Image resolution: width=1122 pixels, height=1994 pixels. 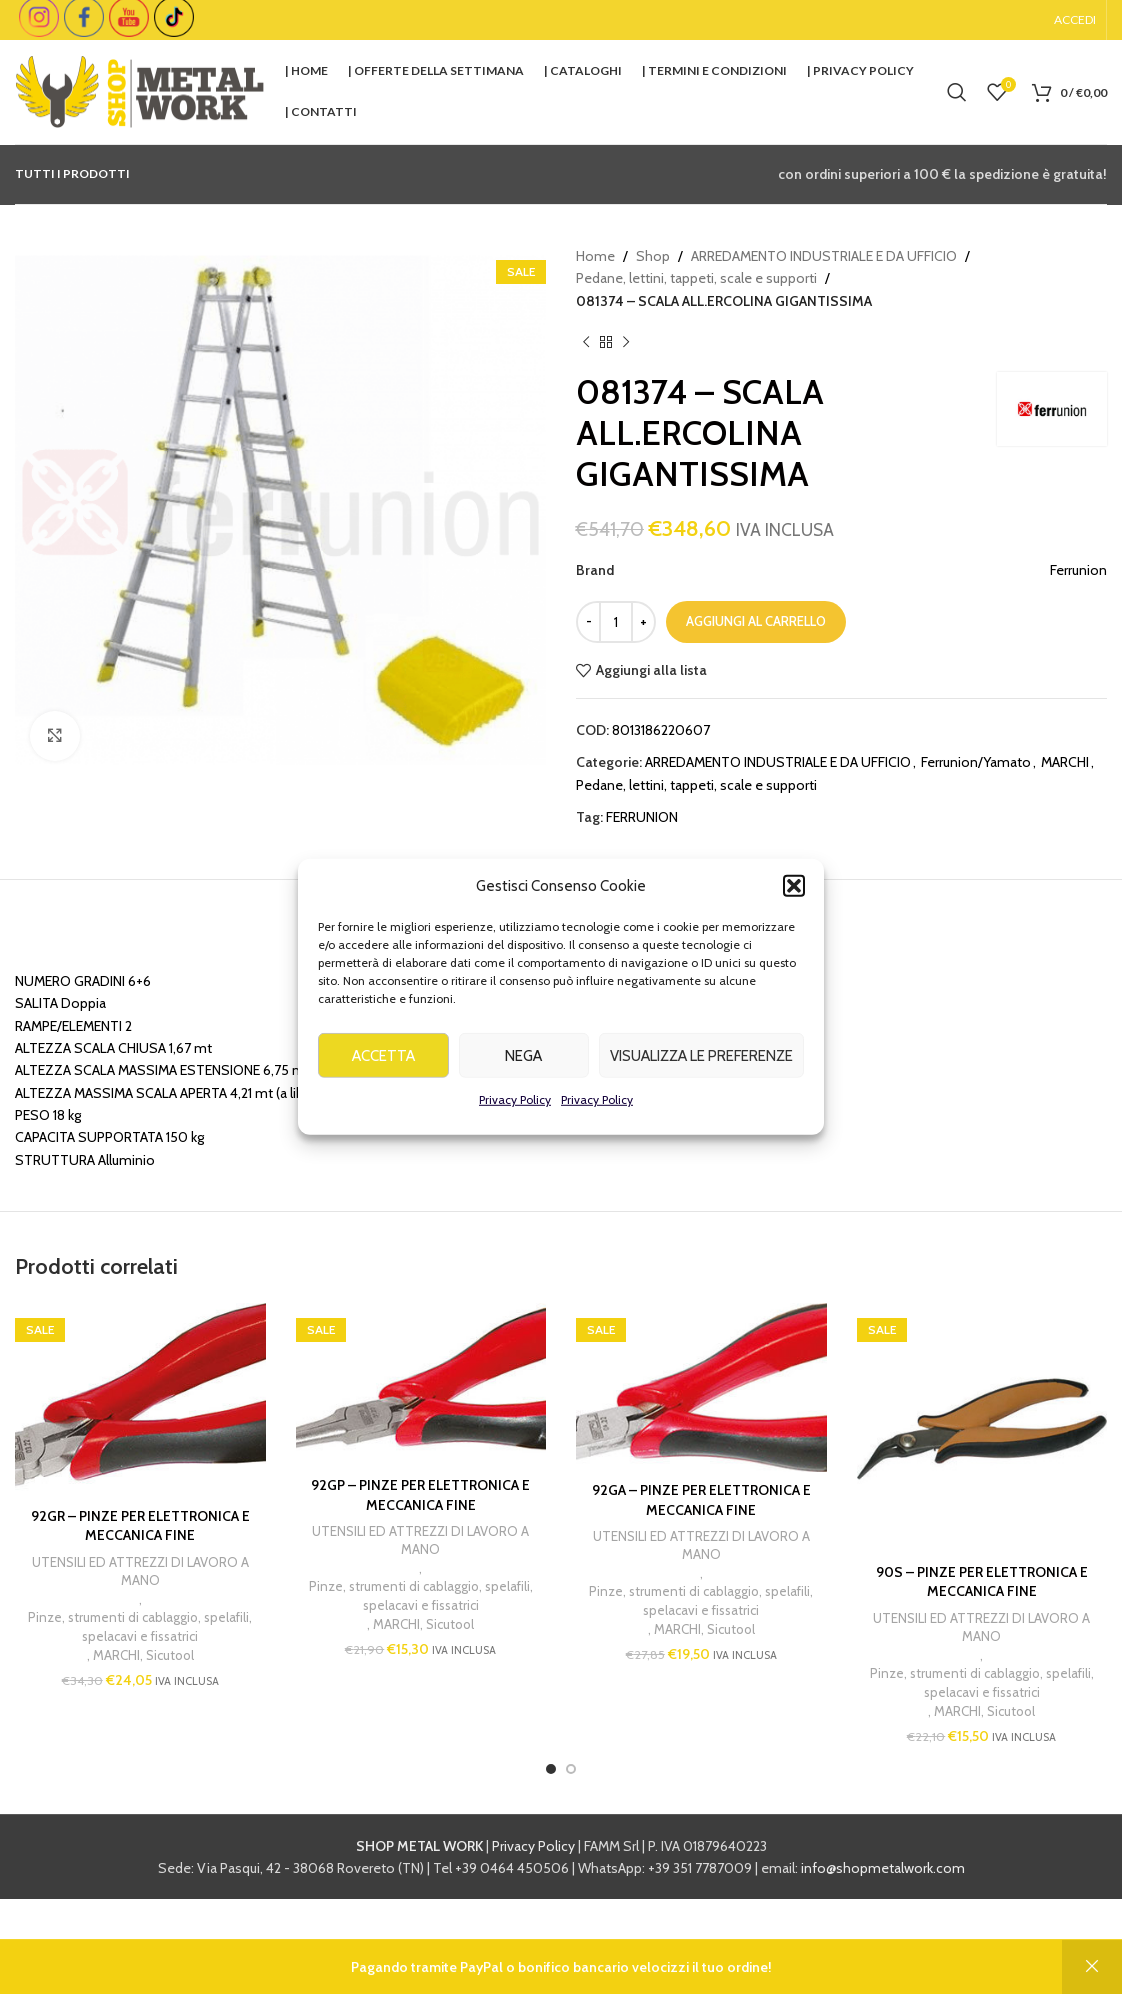 I want to click on UTENSILI ED ATTREZZI DI LAVORO A MANO, so click(x=140, y=1571).